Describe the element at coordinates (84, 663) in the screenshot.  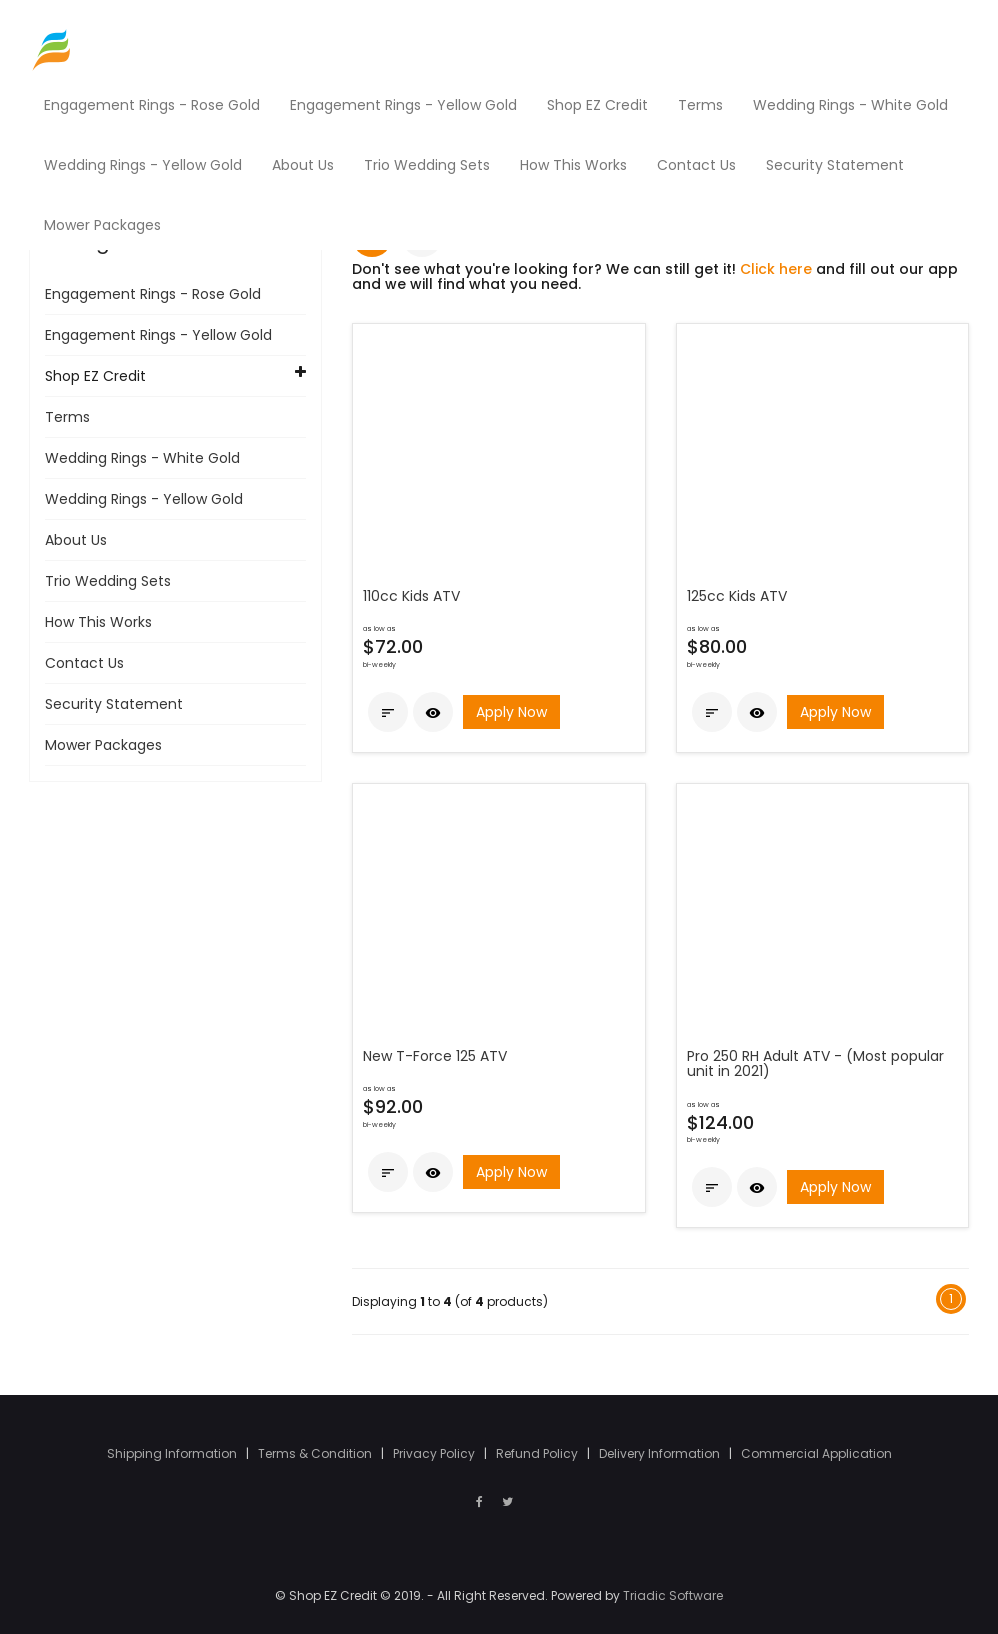
I see `Contact Us` at that location.